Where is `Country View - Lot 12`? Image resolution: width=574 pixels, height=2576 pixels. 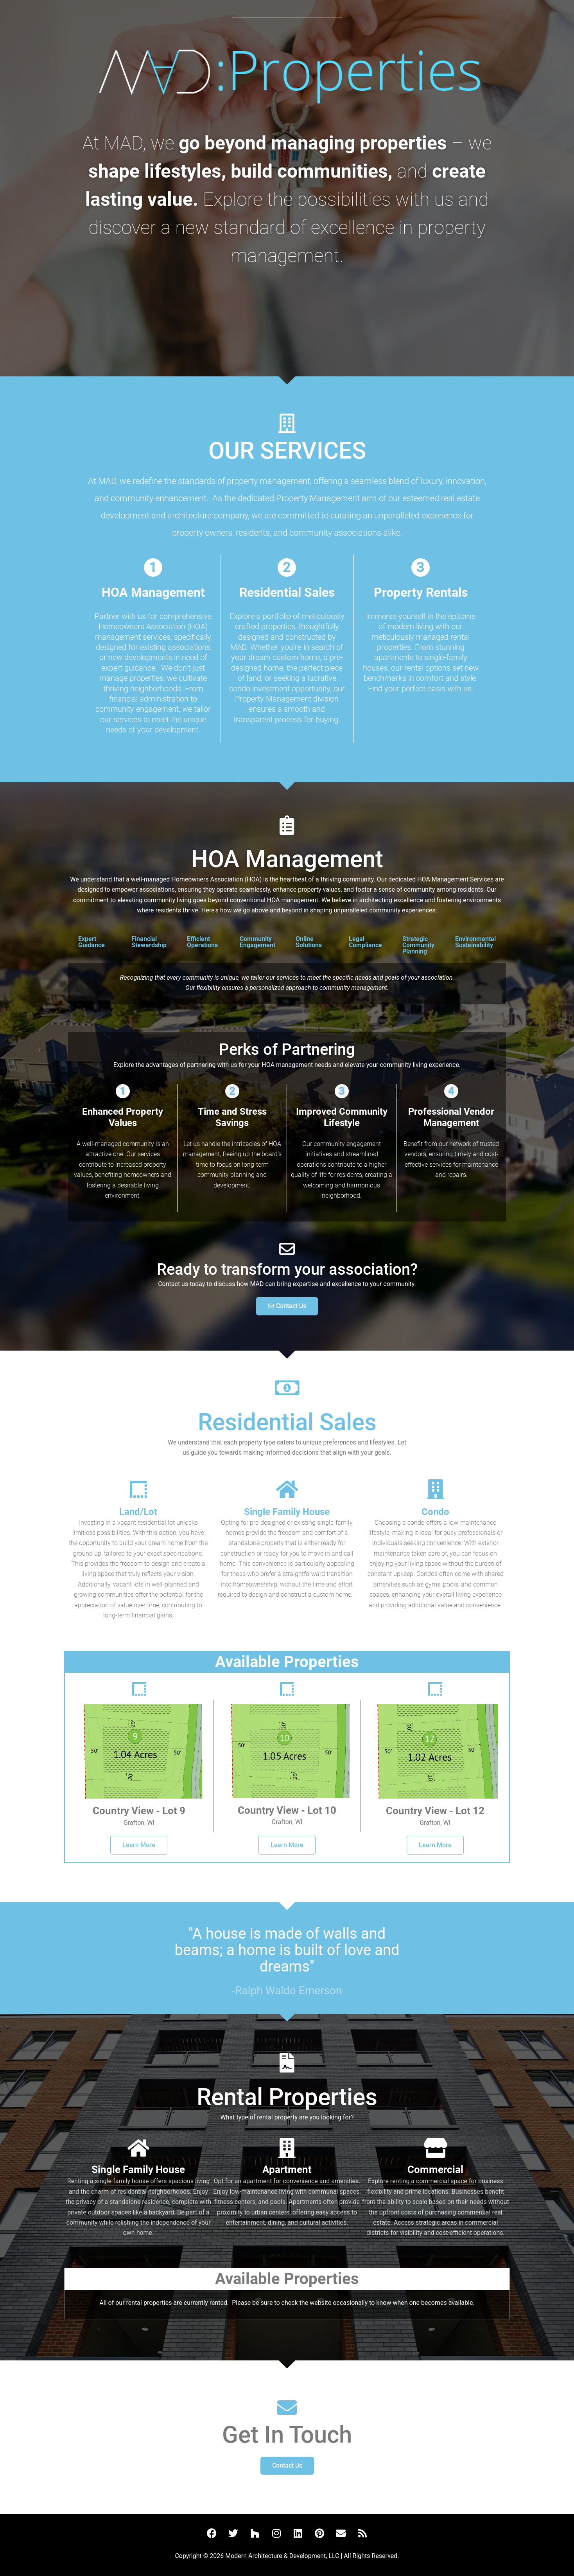 Country View - Lot 12 is located at coordinates (435, 1811).